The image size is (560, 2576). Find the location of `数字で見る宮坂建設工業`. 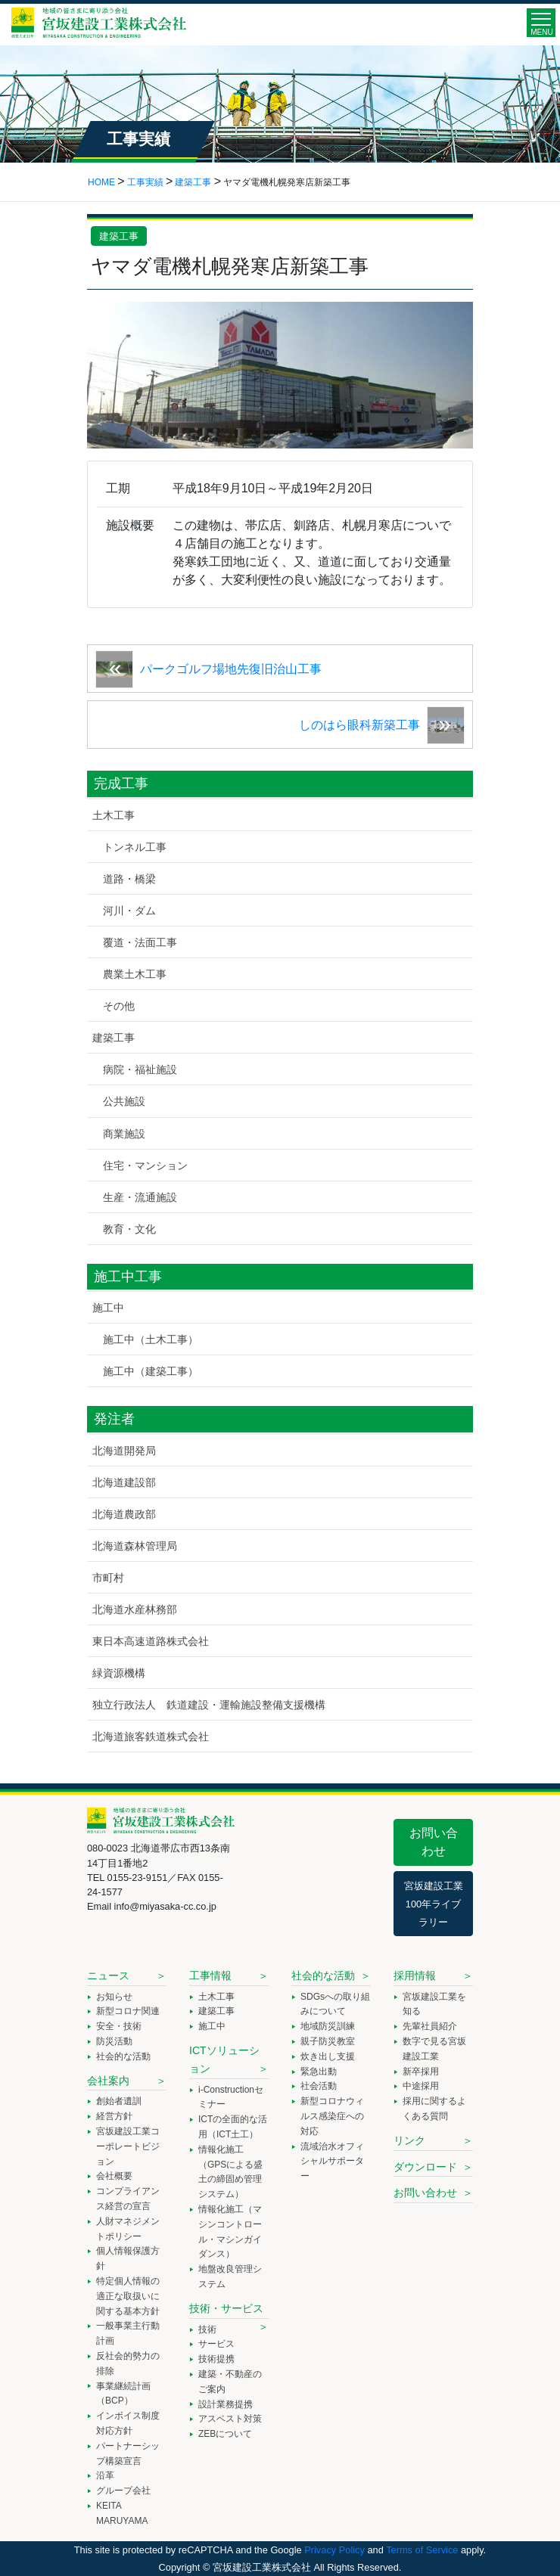

数字で見る宮坂建設工業 is located at coordinates (434, 2049).